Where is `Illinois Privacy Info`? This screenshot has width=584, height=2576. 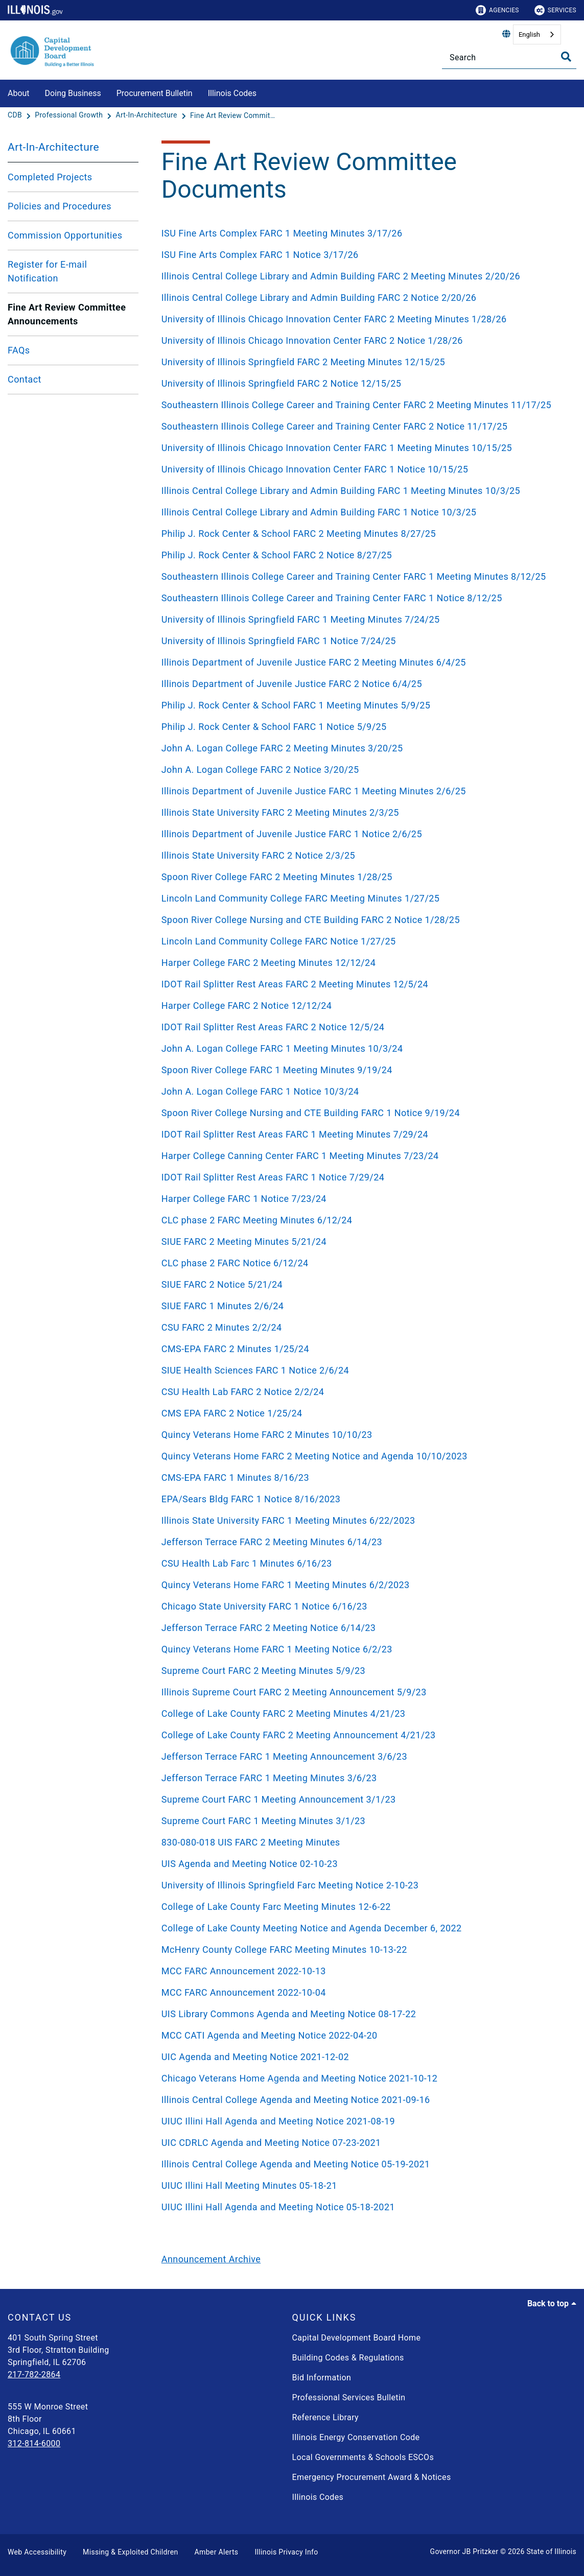 Illinois Privacy Info is located at coordinates (286, 2552).